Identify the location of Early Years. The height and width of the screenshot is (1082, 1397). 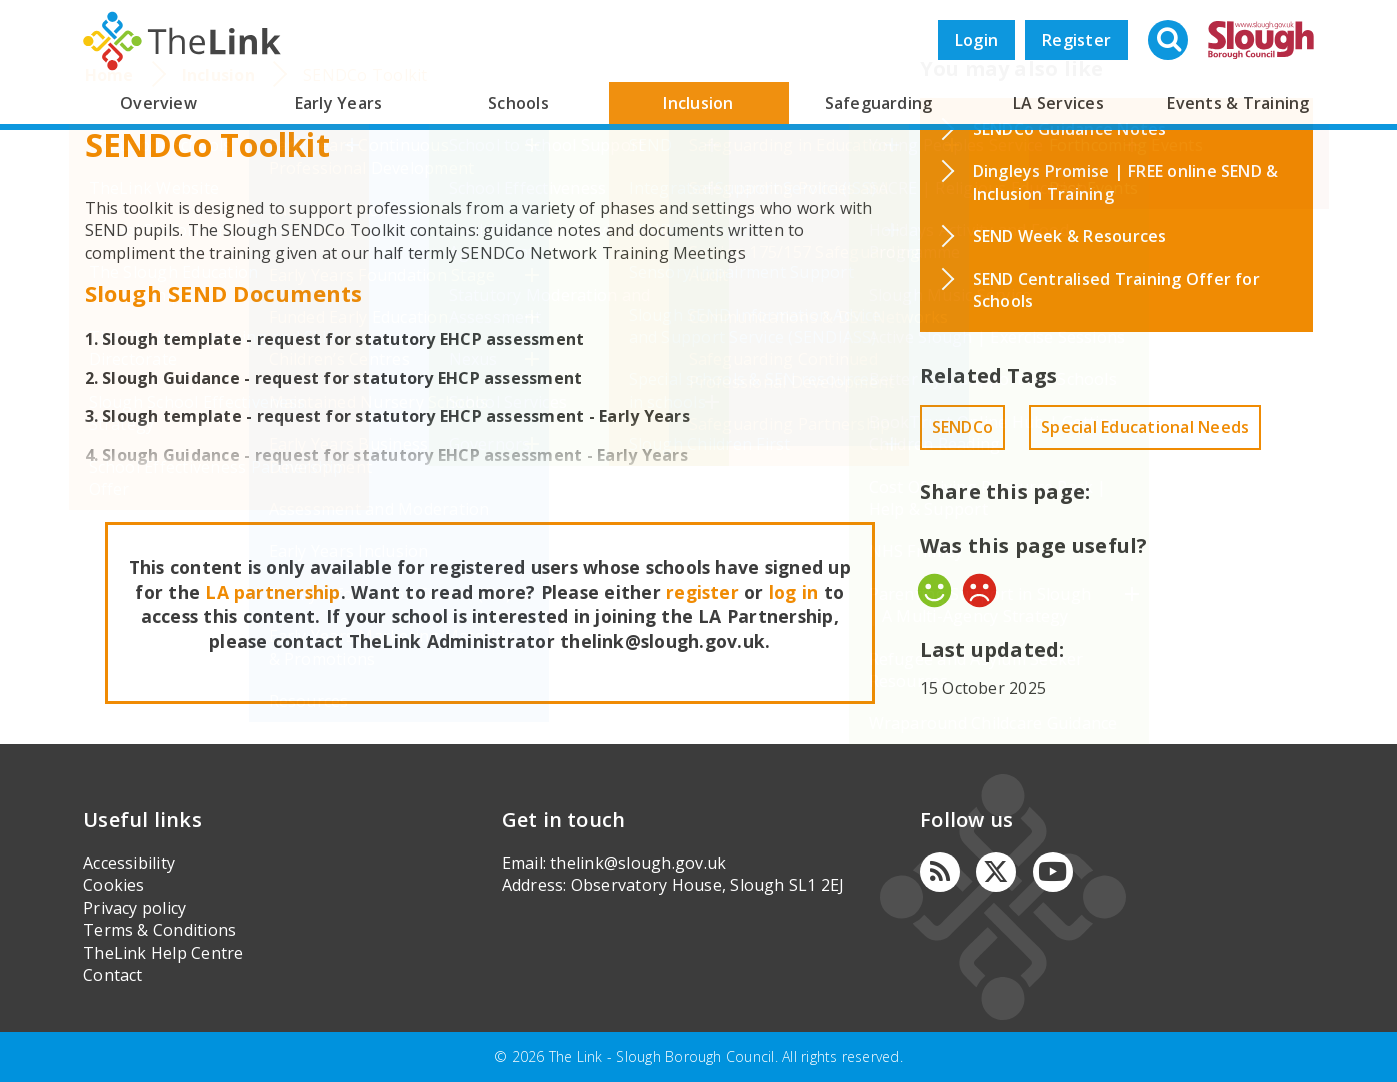
(339, 103).